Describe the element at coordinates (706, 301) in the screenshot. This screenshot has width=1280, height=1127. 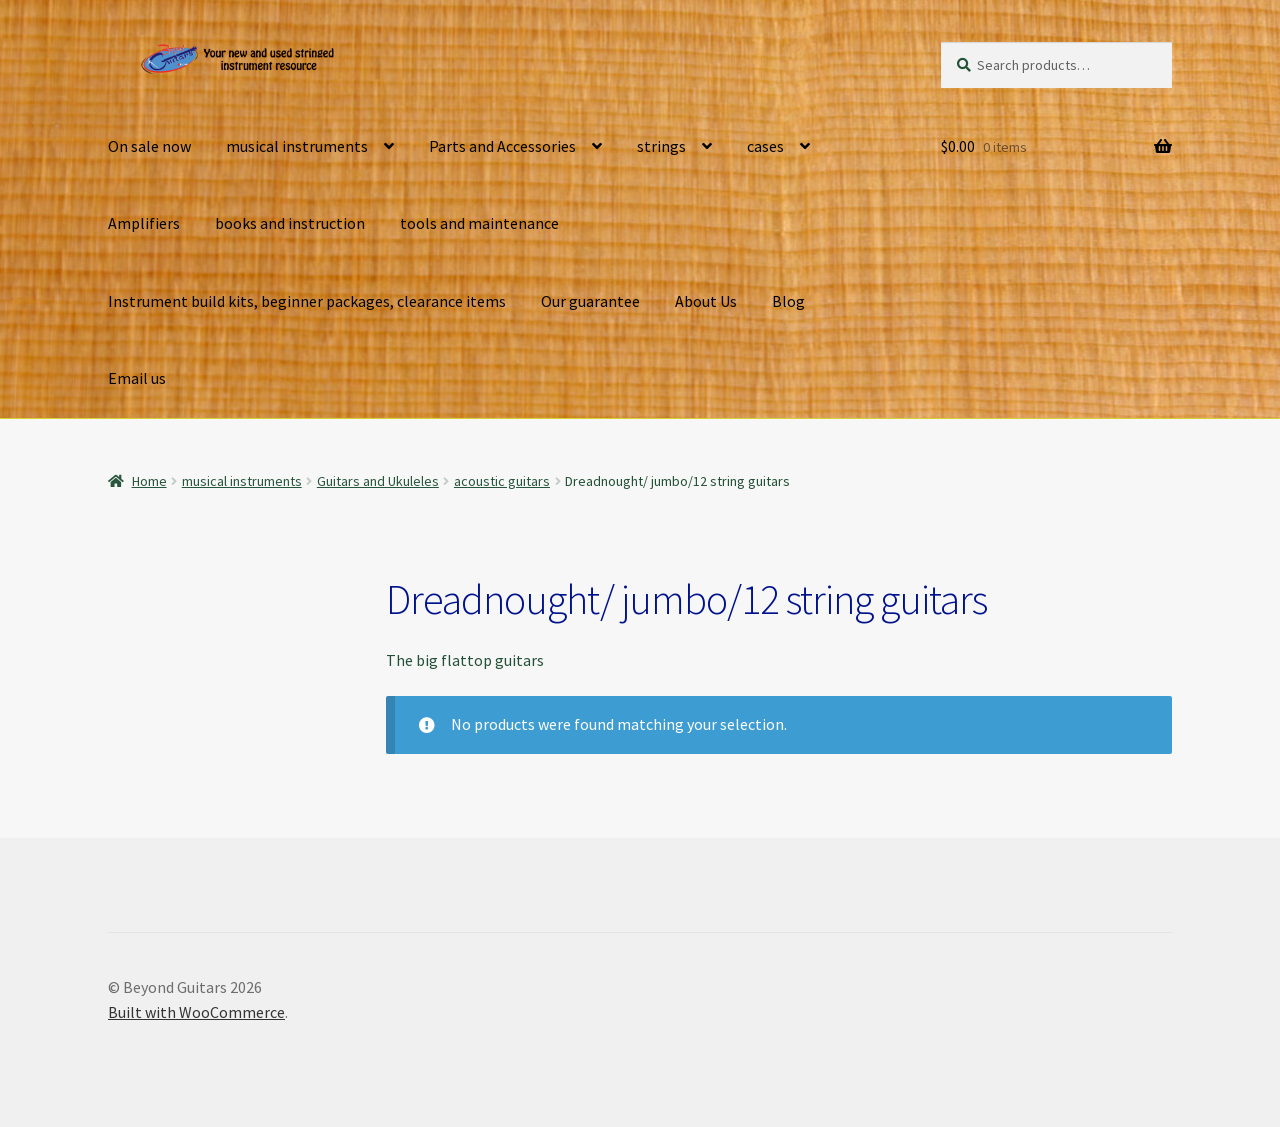
I see `About Us` at that location.